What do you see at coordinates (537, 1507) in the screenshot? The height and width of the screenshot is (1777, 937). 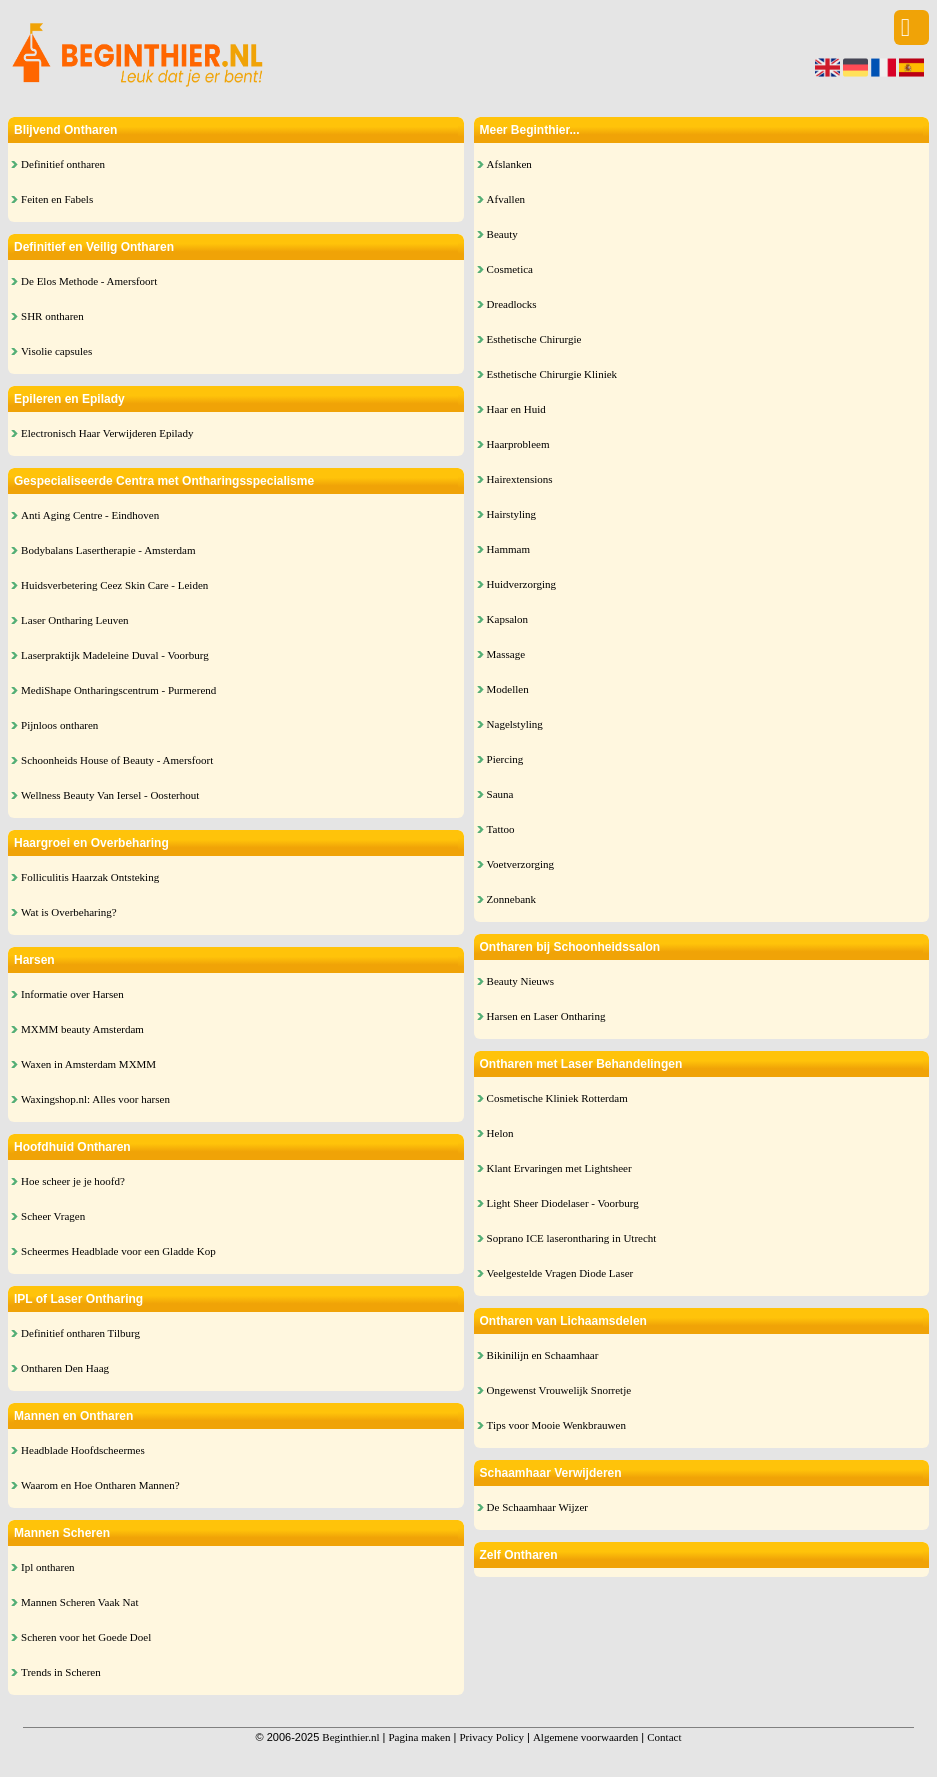 I see `De Schaamhaar Wijzer` at bounding box center [537, 1507].